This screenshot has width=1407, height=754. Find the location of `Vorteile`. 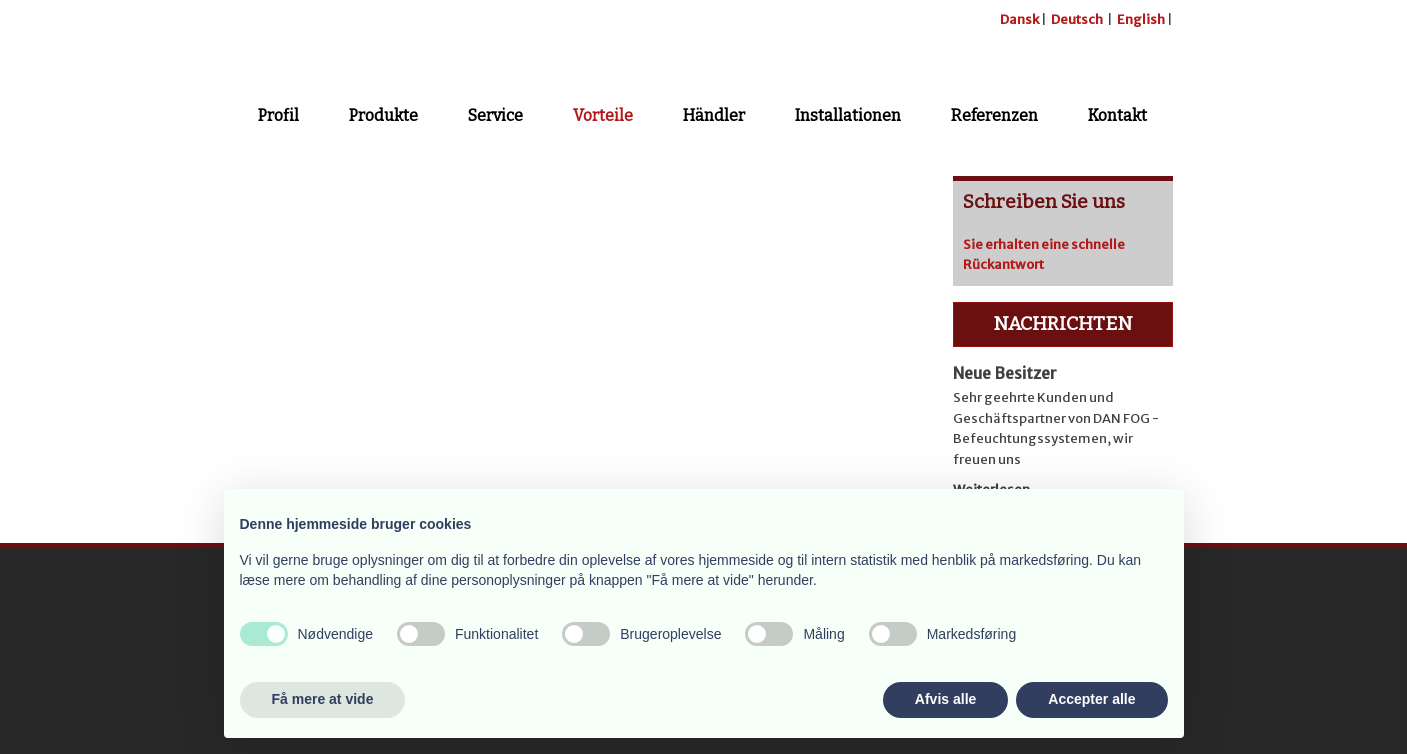

Vorteile is located at coordinates (603, 115).